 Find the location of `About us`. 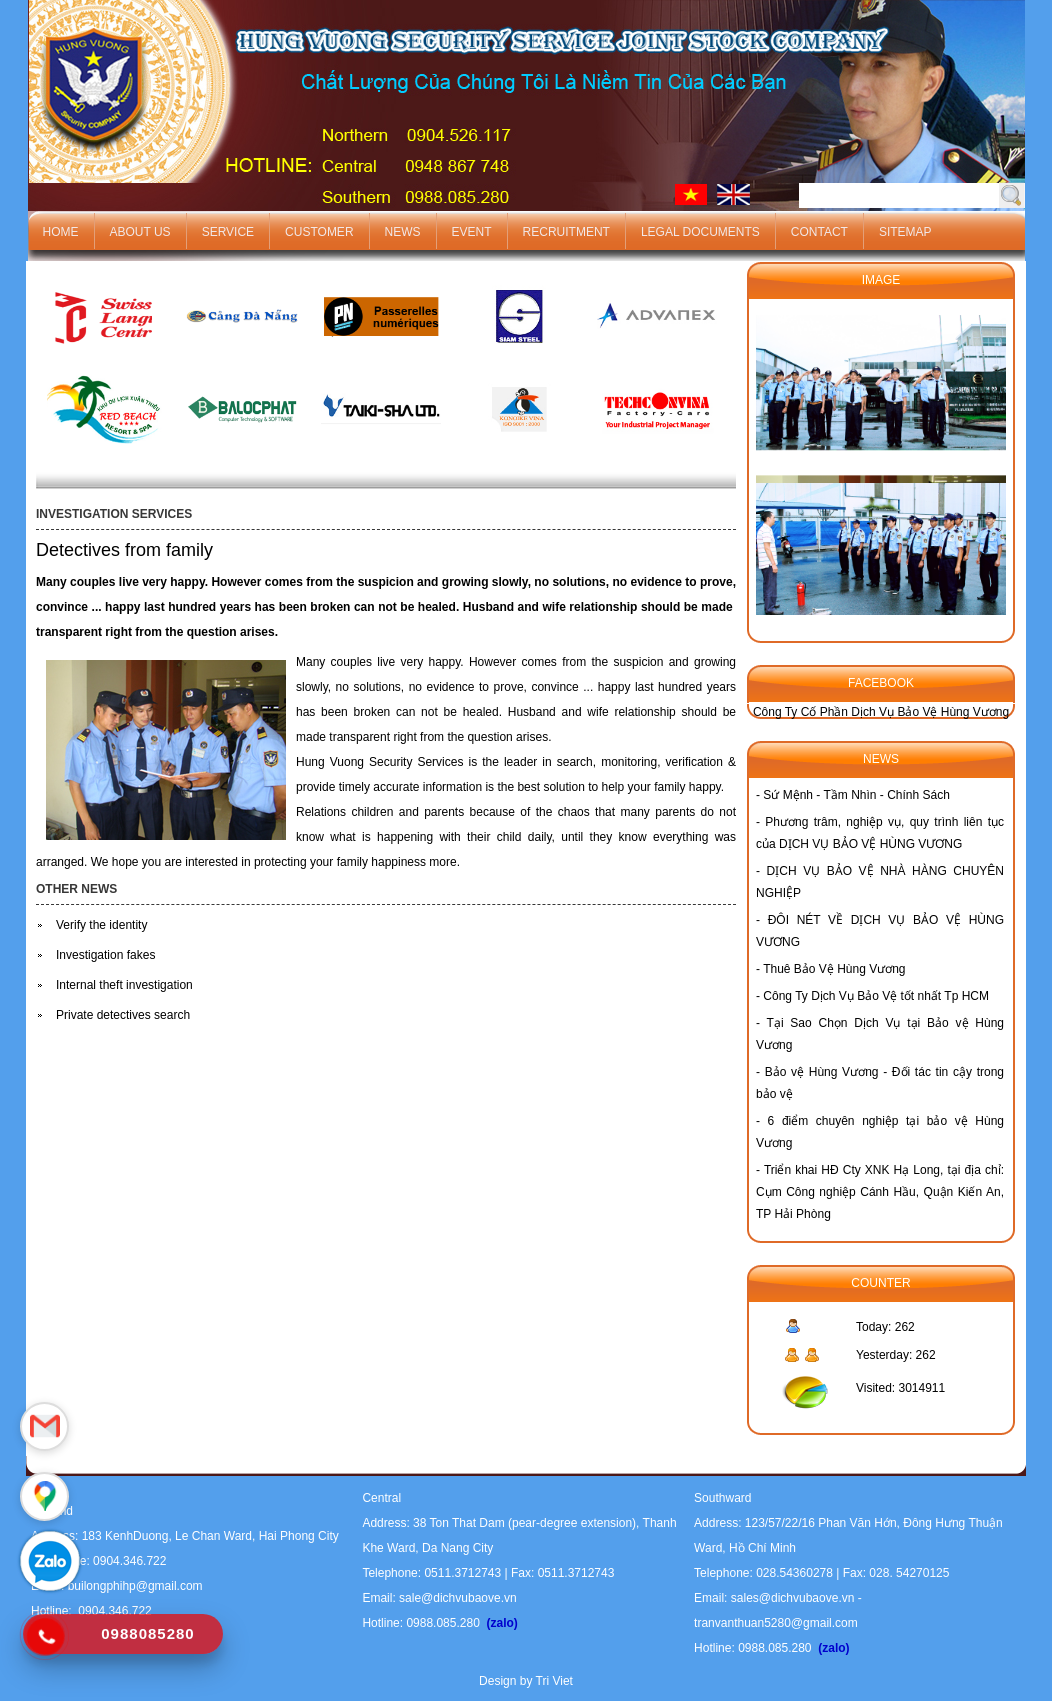

About us is located at coordinates (140, 232).